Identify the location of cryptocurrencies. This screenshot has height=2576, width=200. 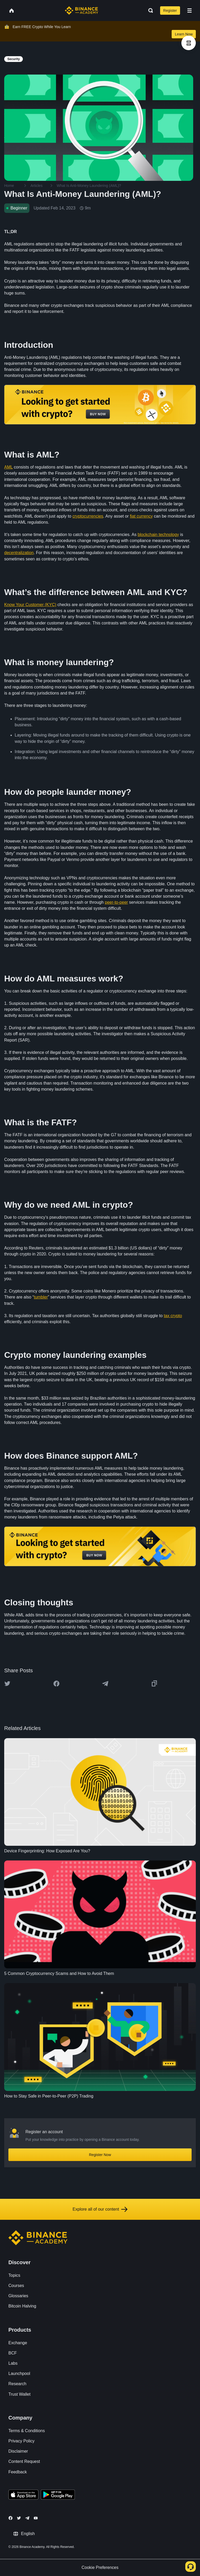
(87, 516).